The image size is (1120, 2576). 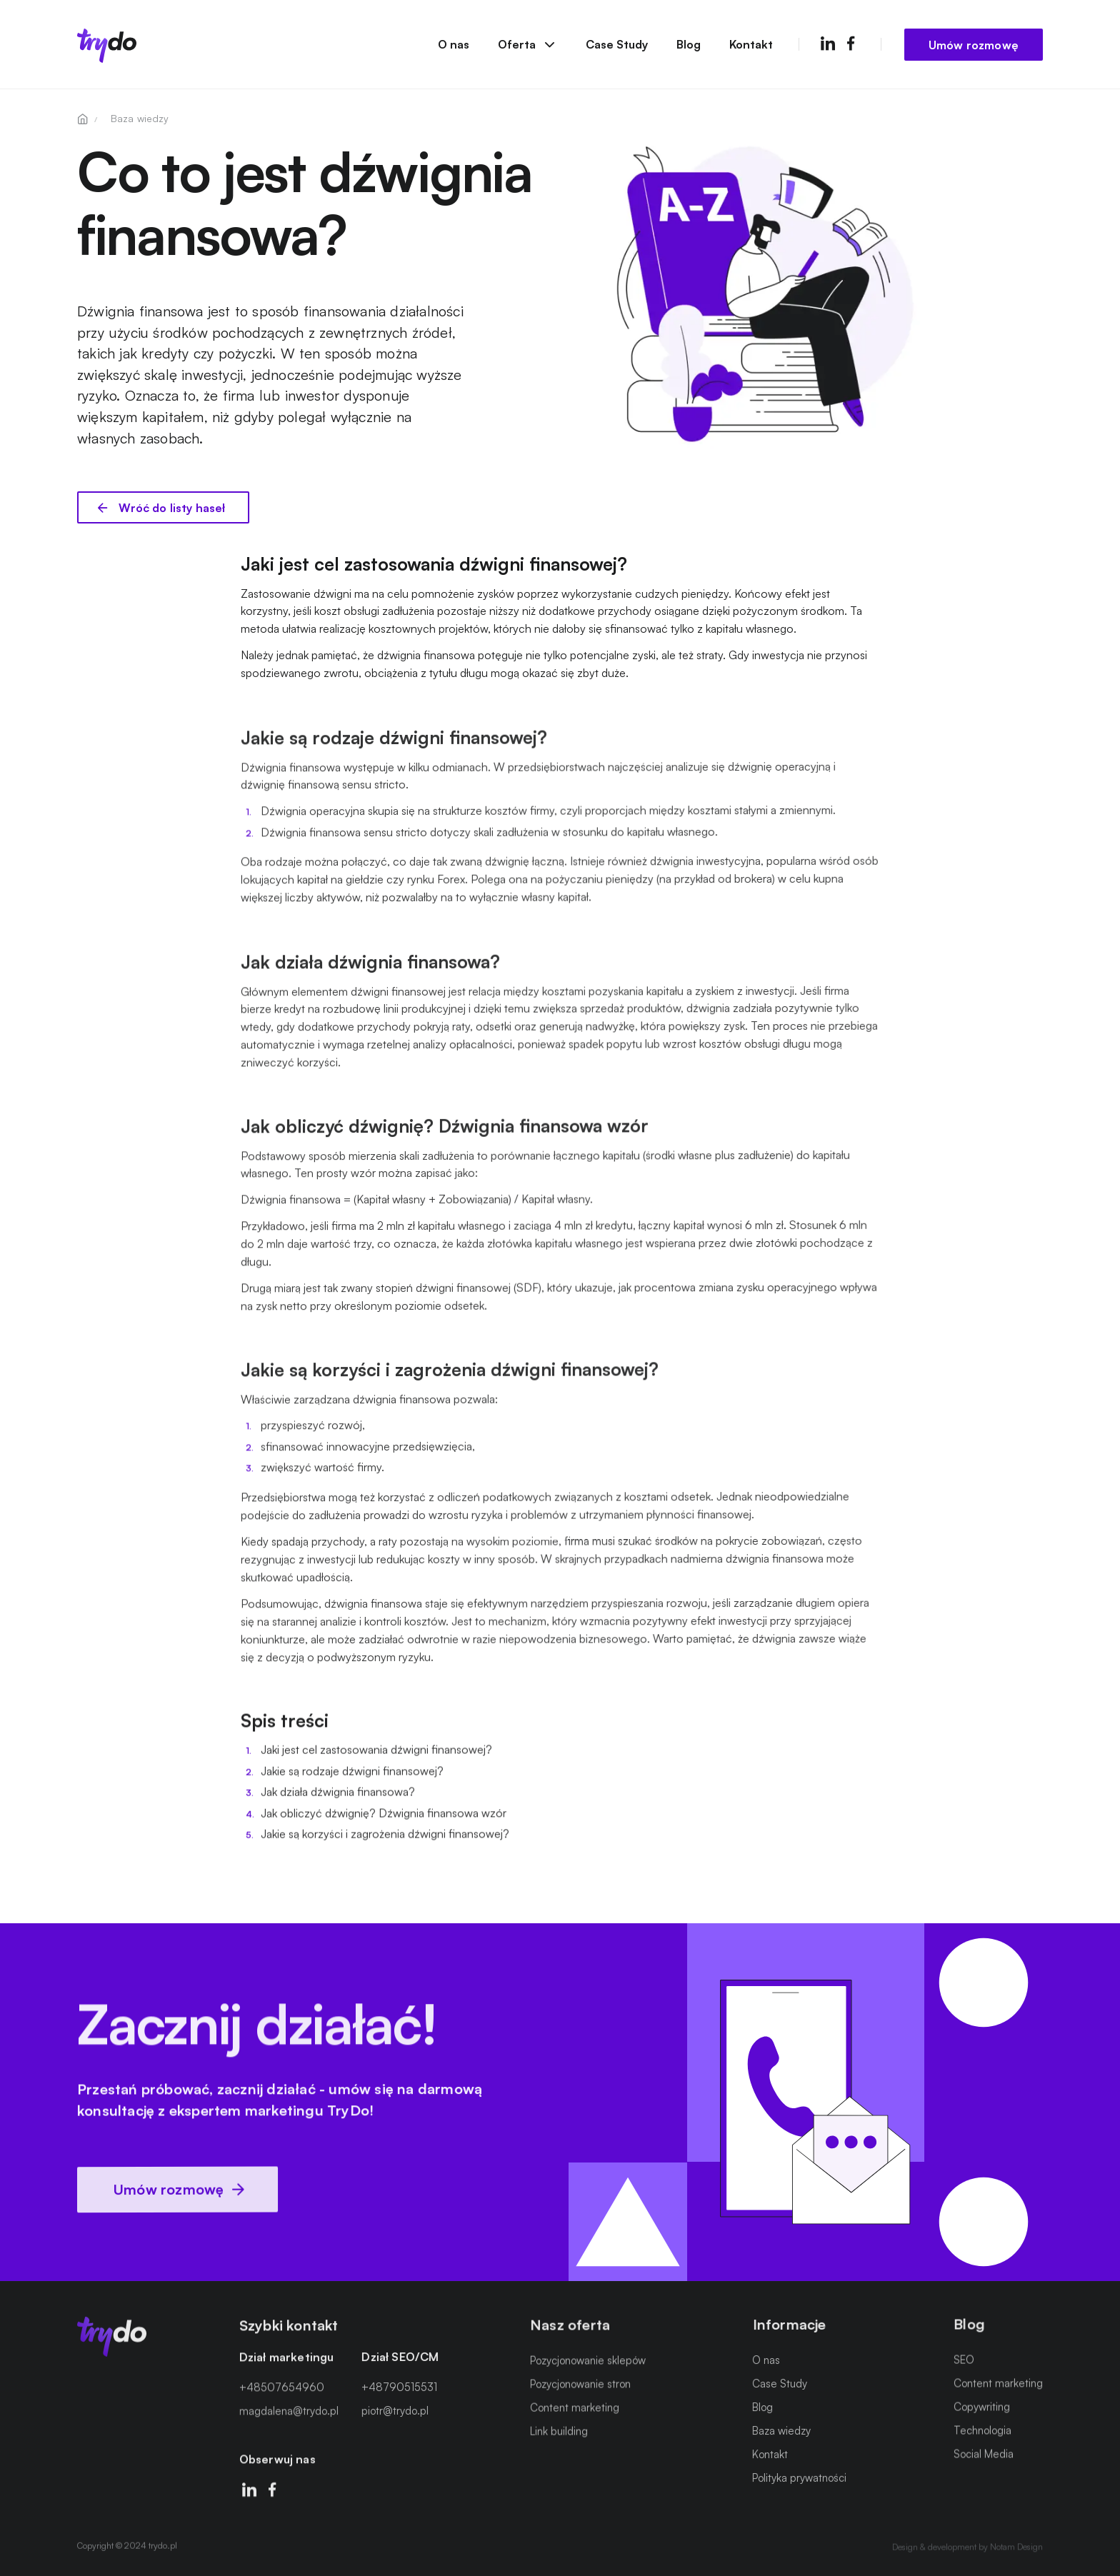 What do you see at coordinates (453, 44) in the screenshot?
I see `O nas` at bounding box center [453, 44].